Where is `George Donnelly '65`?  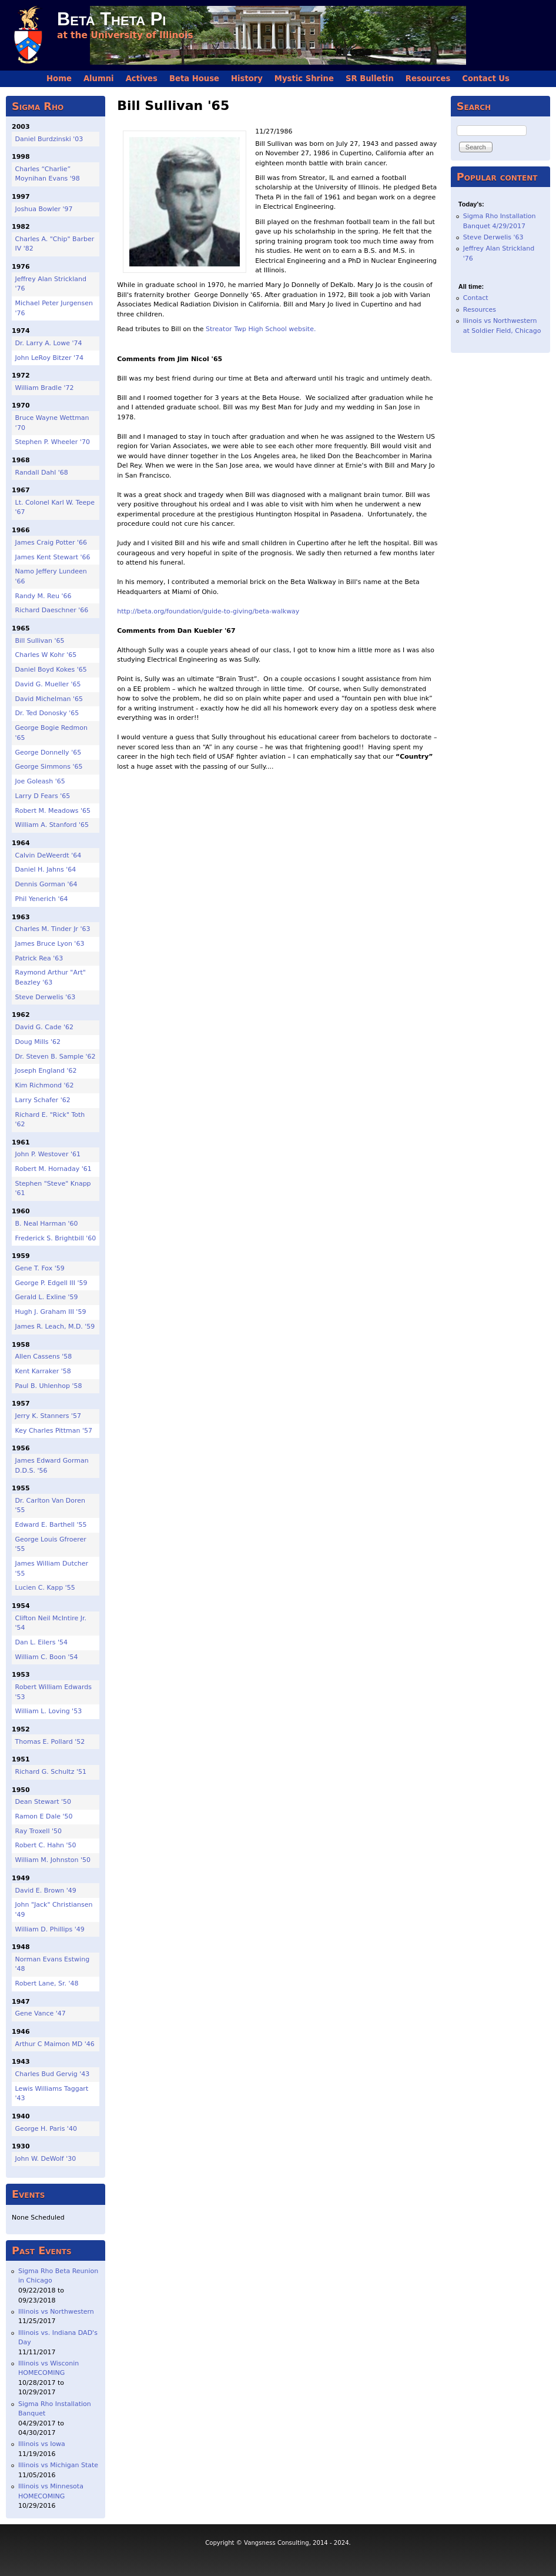
George Donnelly '65 is located at coordinates (48, 752).